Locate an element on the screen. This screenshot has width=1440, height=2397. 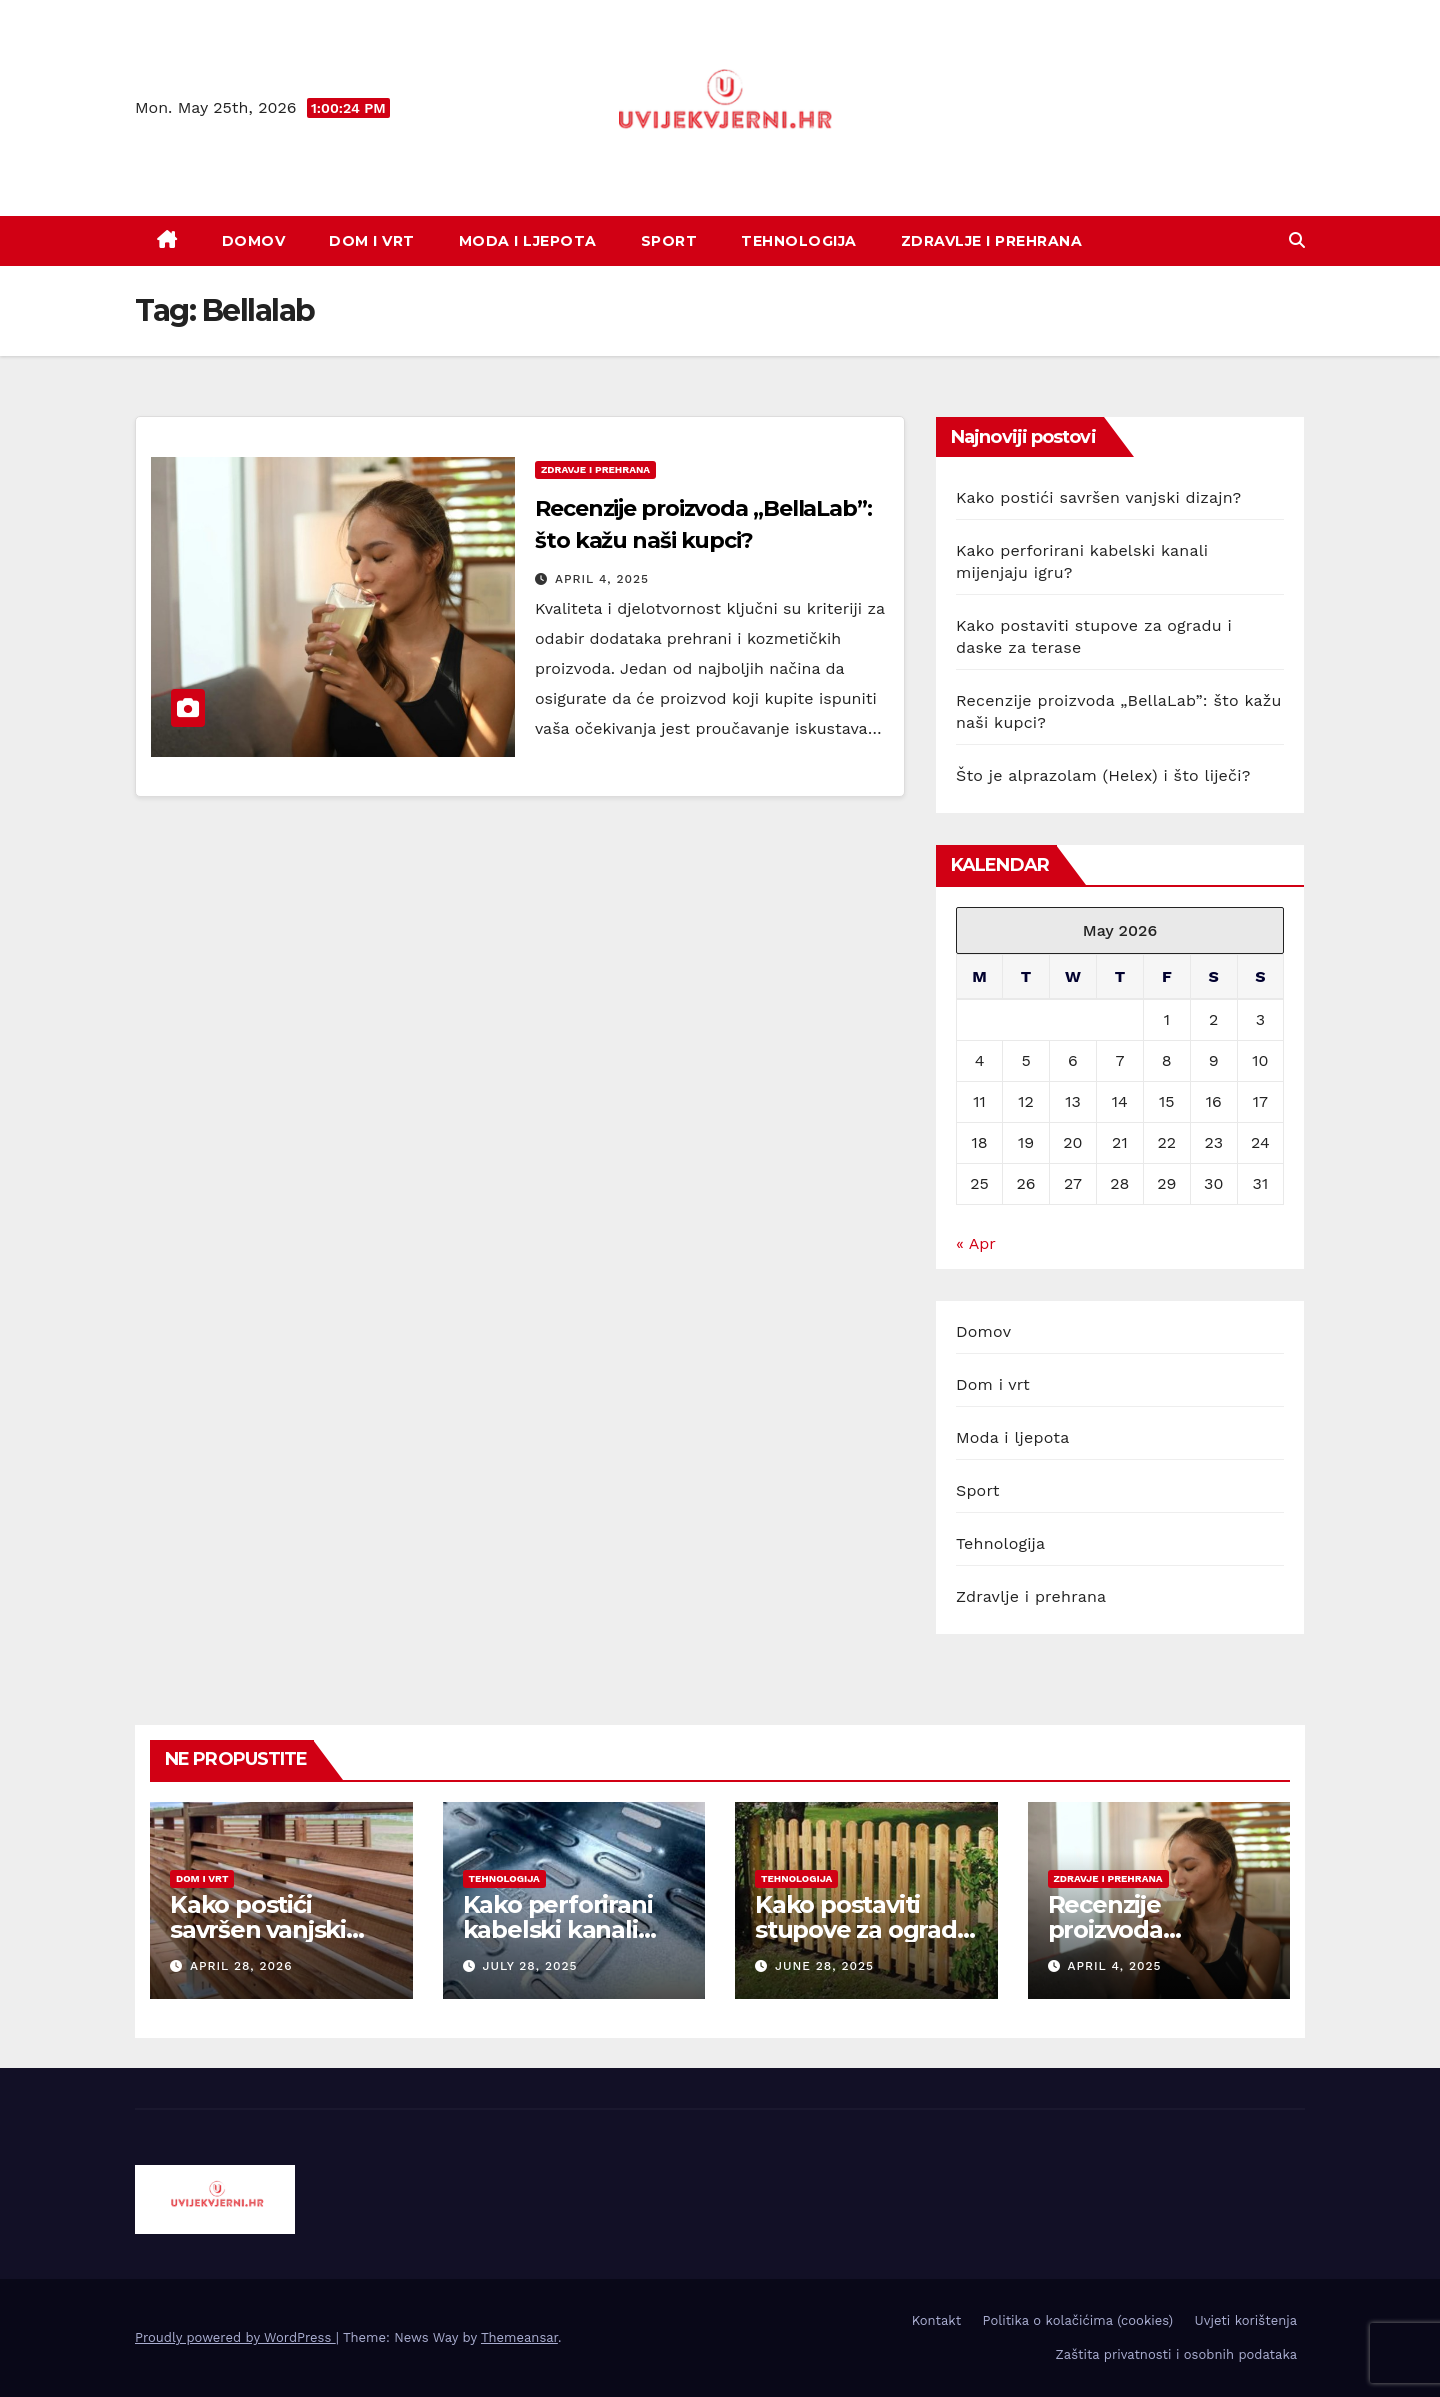
April 4, 2025 is located at coordinates (602, 579).